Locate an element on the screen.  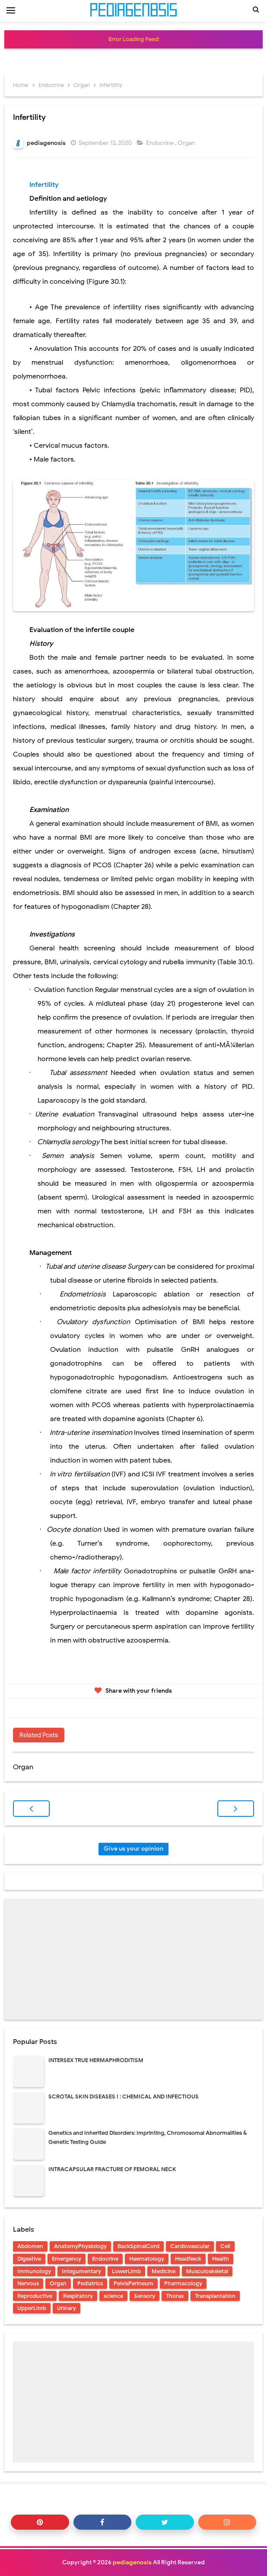
Organ is located at coordinates (187, 143).